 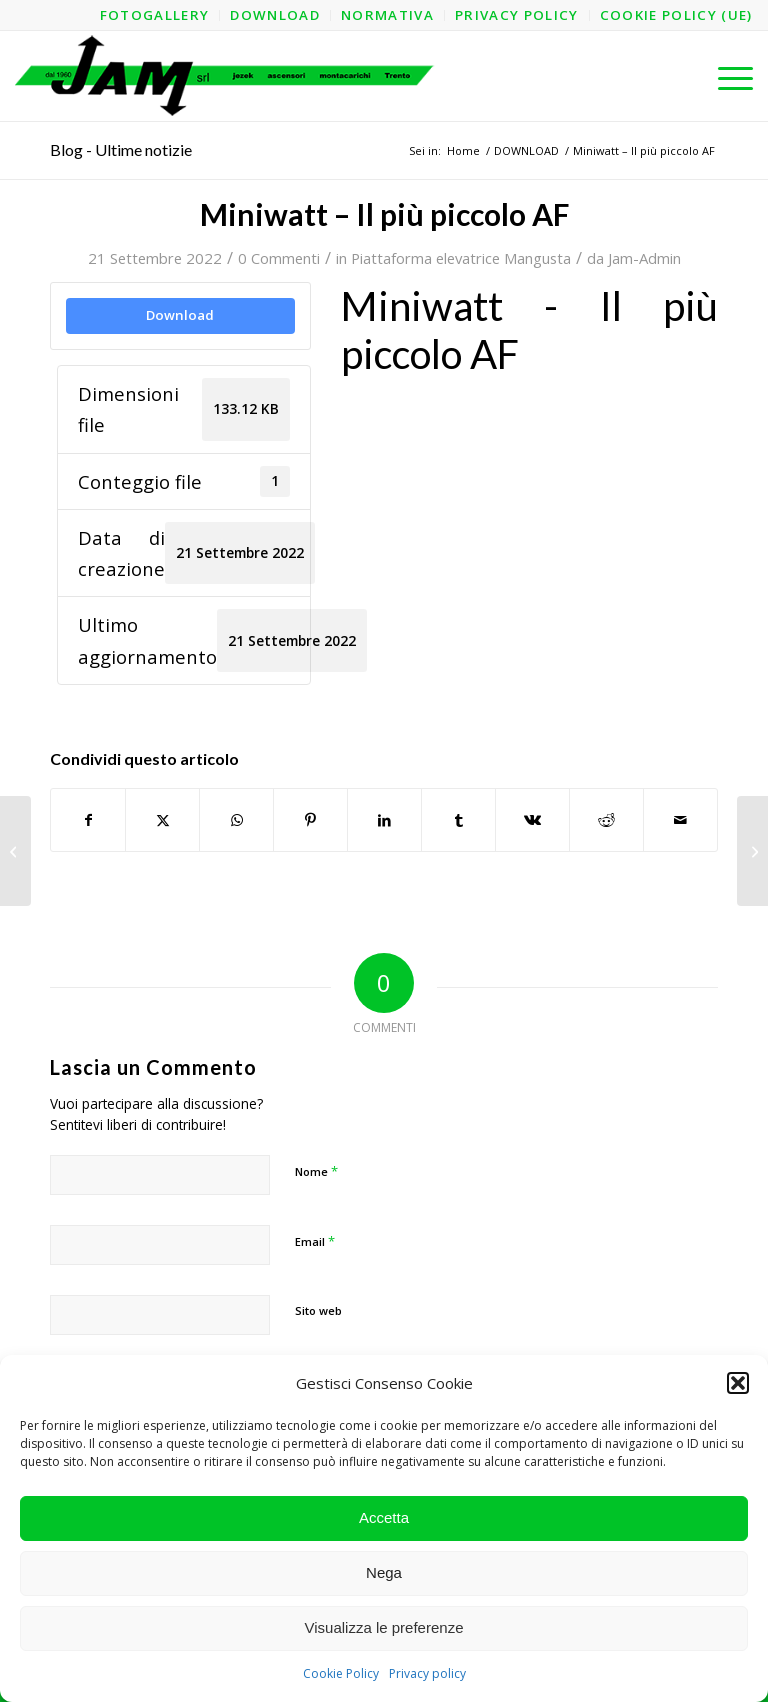 What do you see at coordinates (461, 258) in the screenshot?
I see `Piattaforma elevatrice Mangusta` at bounding box center [461, 258].